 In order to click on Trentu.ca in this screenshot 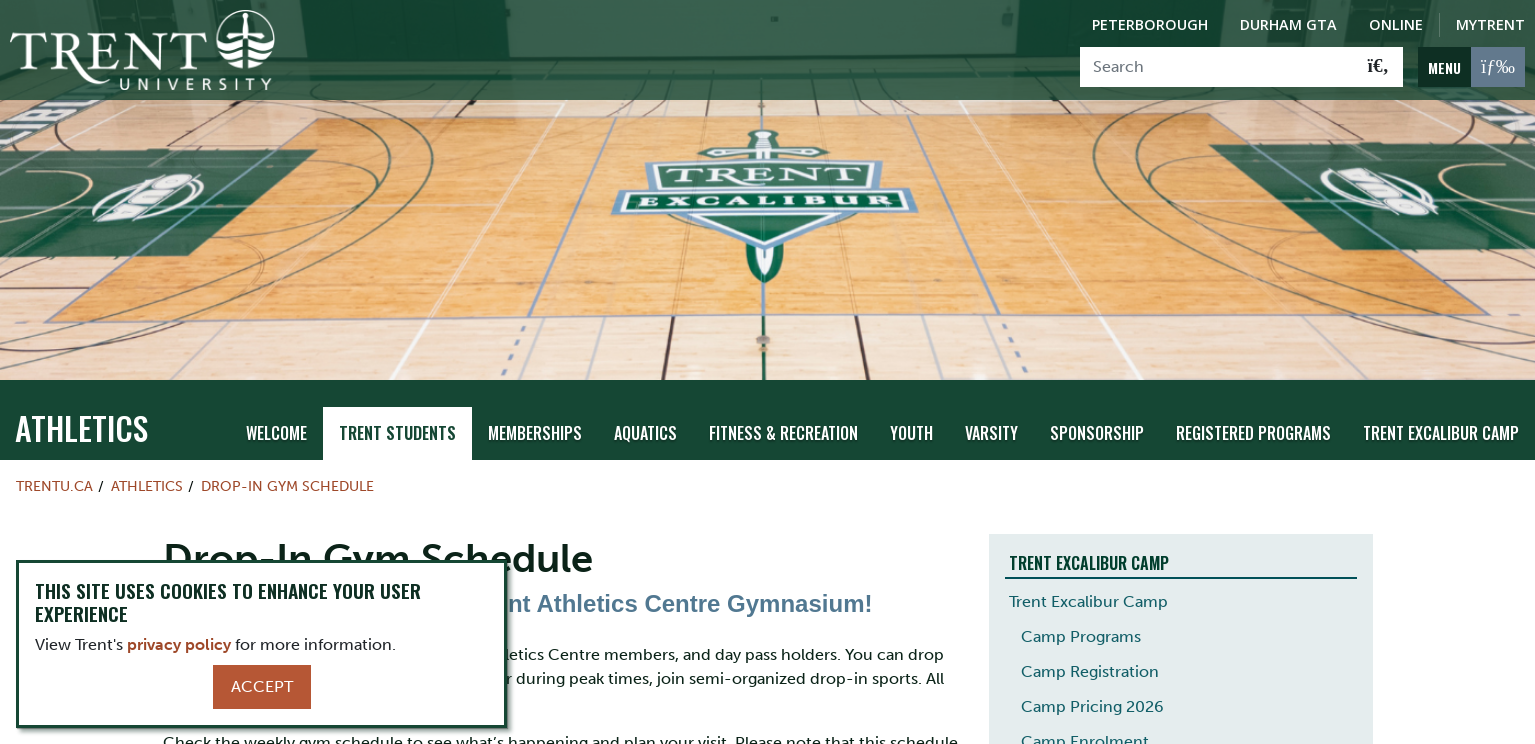, I will do `click(54, 465)`.